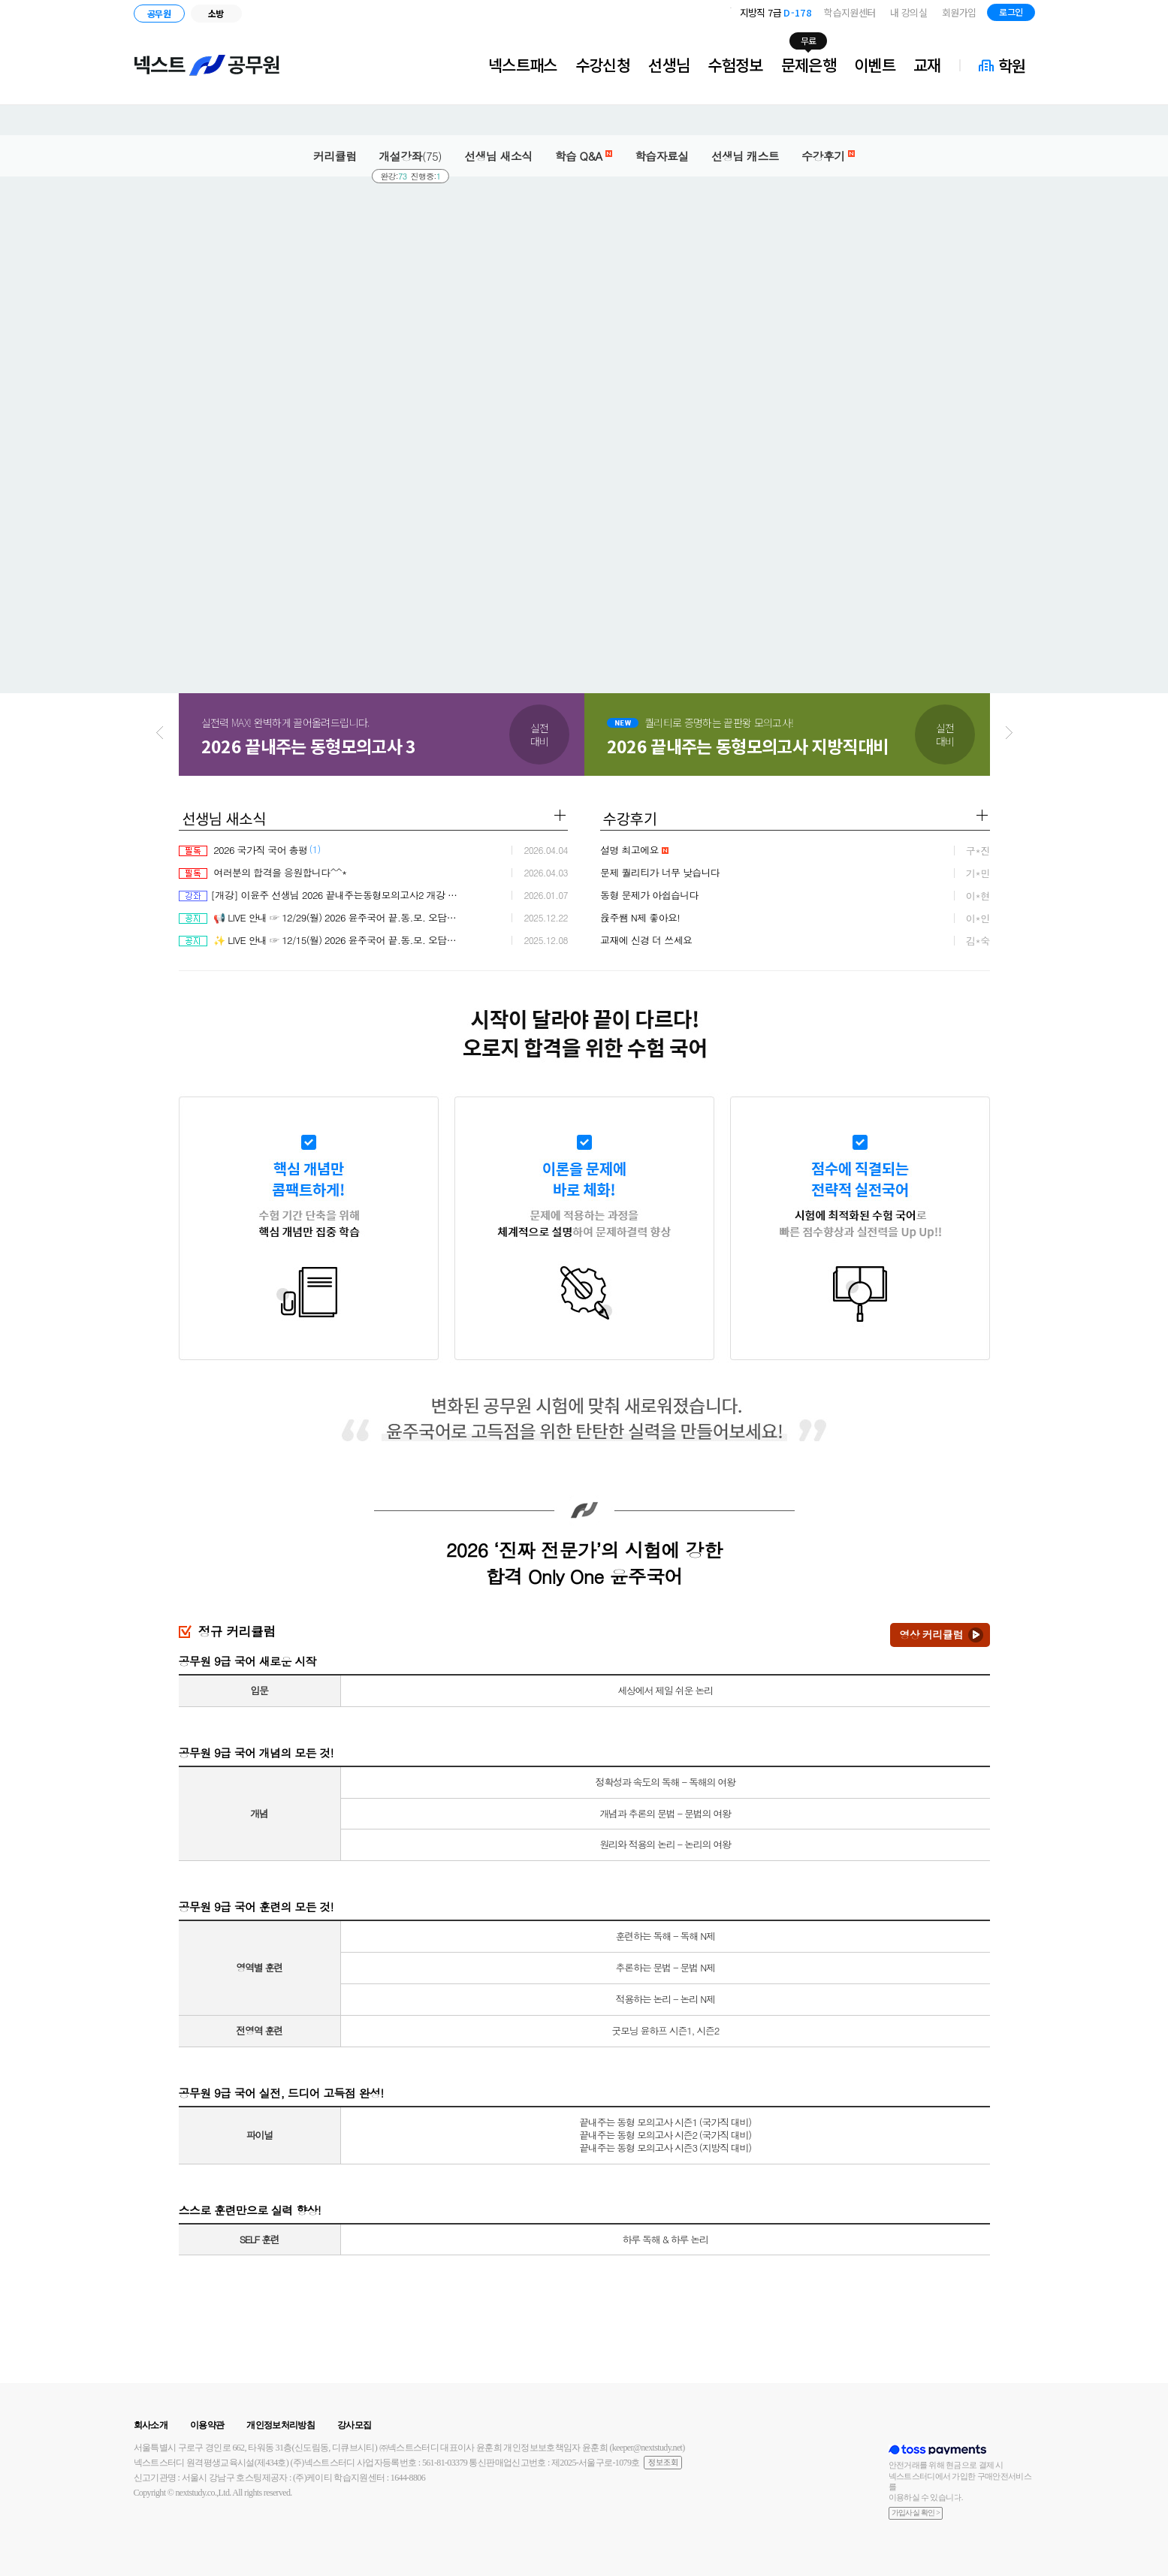 The image size is (1168, 2576). Describe the element at coordinates (959, 12) in the screenshot. I see `회원가입` at that location.